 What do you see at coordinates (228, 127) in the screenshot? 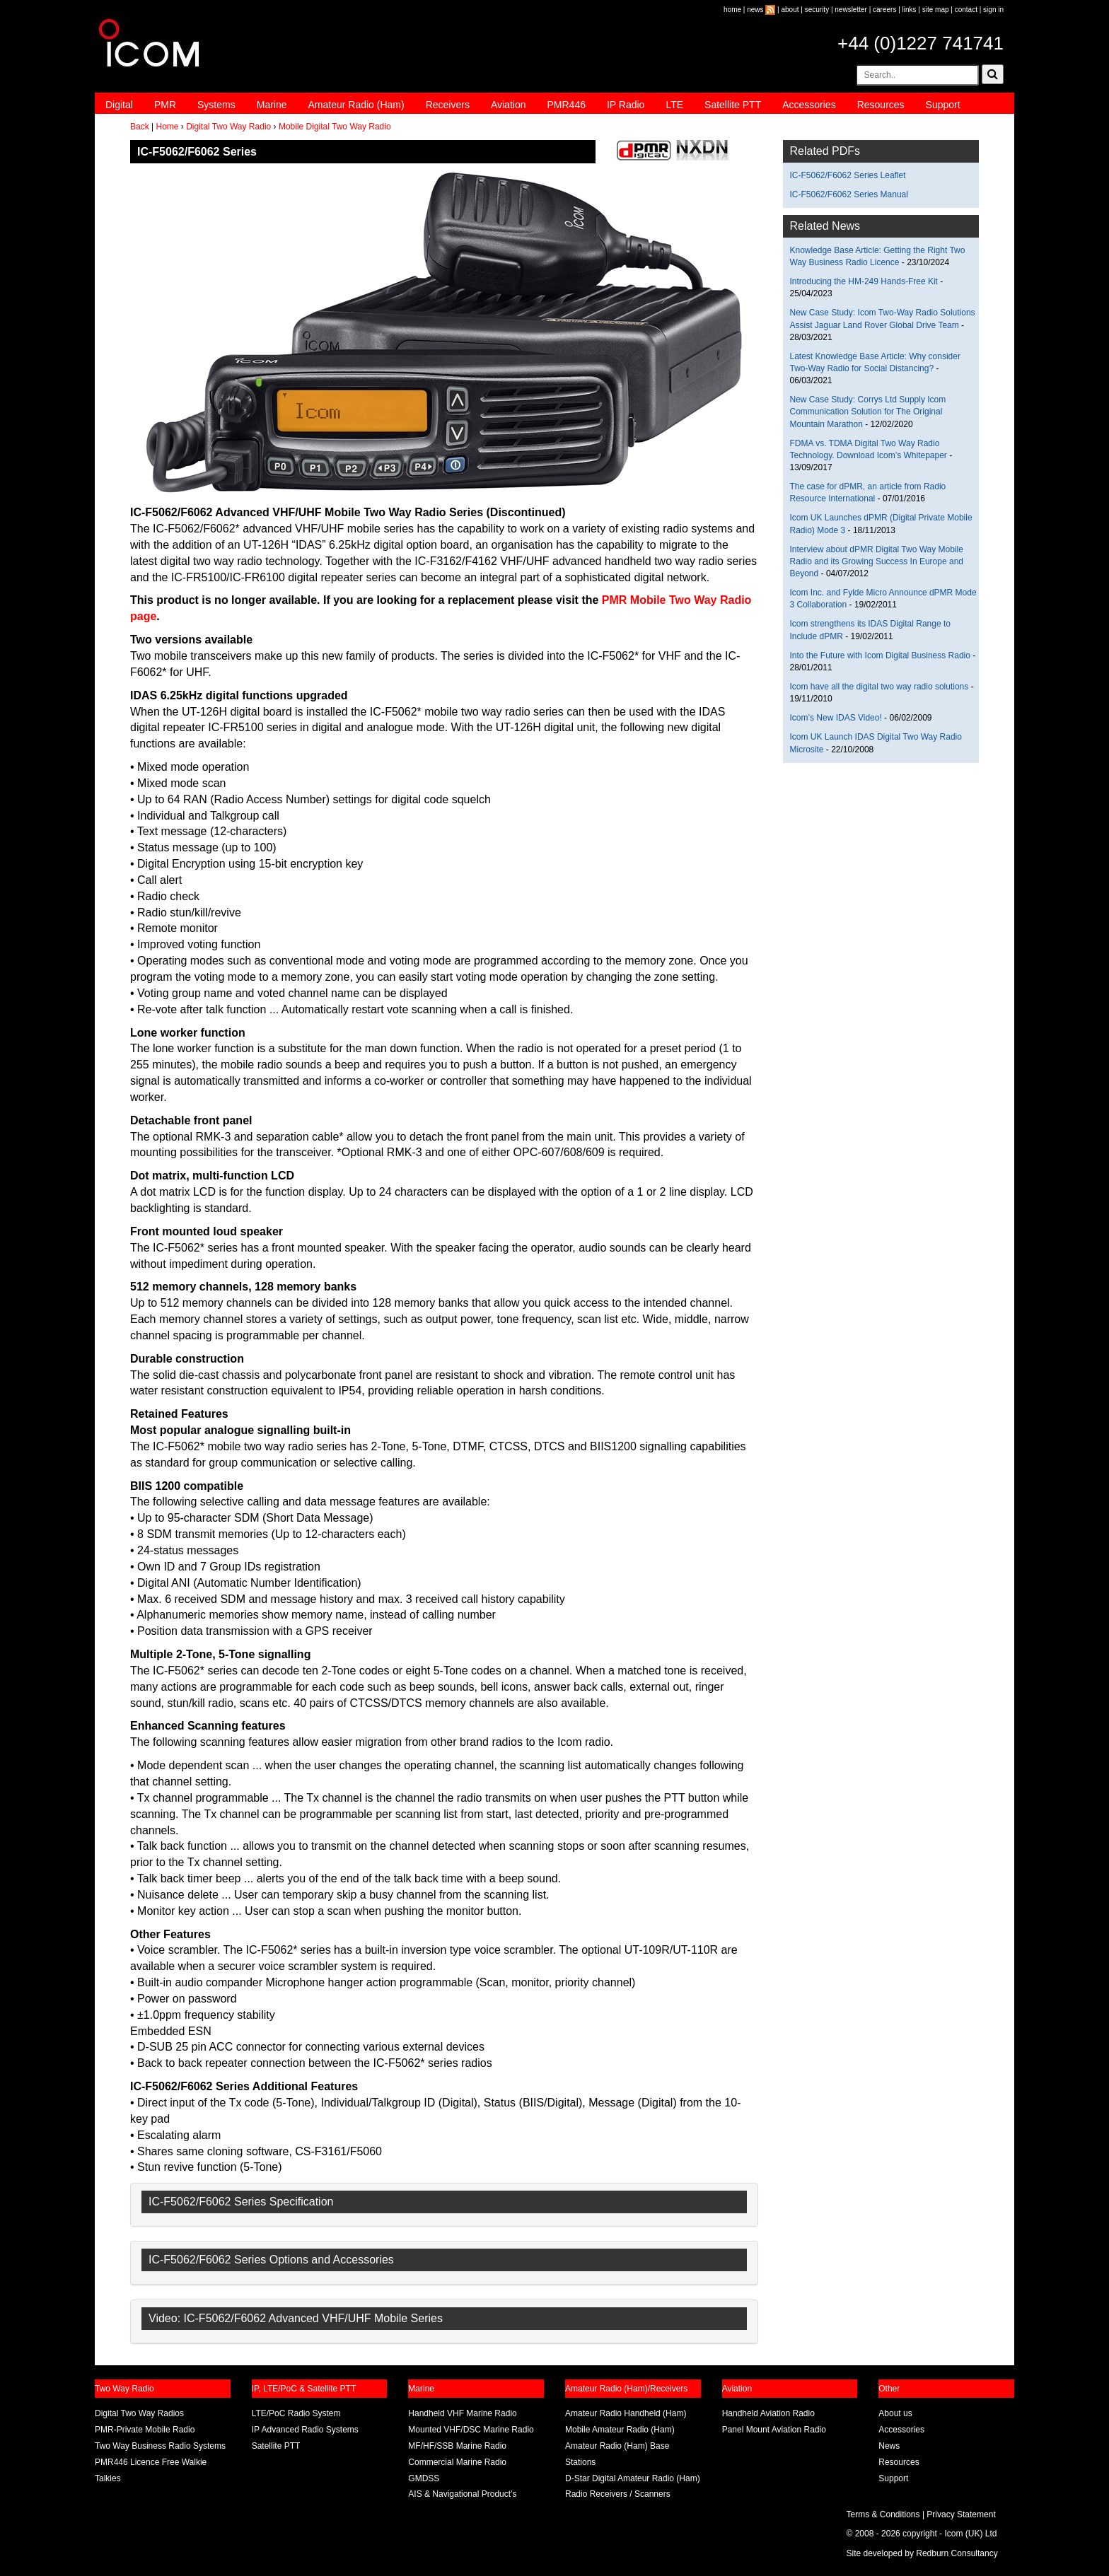
I see `Digital Two Way Radio` at bounding box center [228, 127].